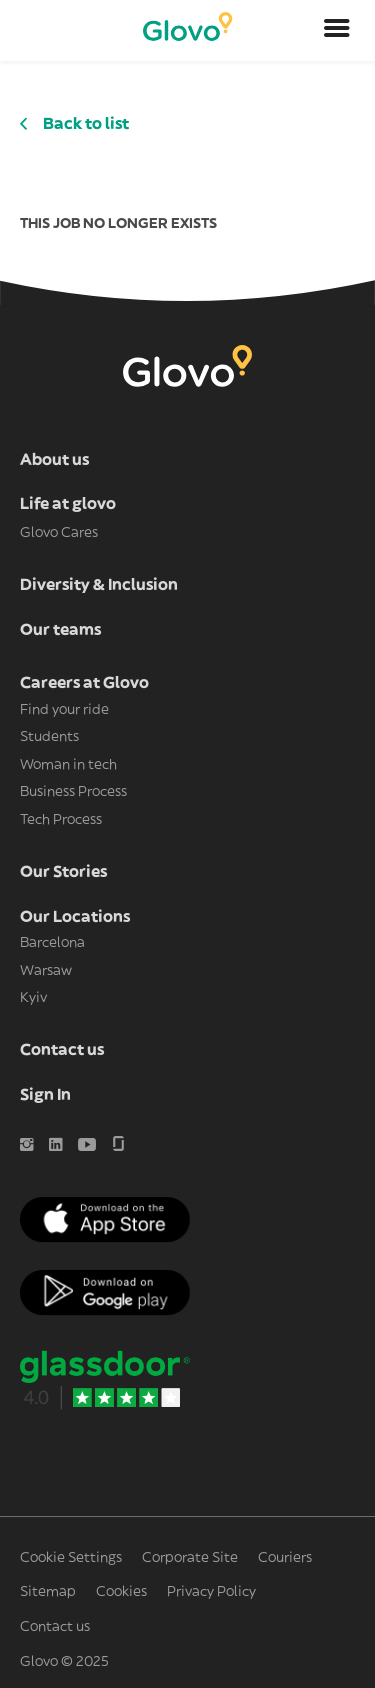 The height and width of the screenshot is (1688, 375). What do you see at coordinates (49, 737) in the screenshot?
I see `Students` at bounding box center [49, 737].